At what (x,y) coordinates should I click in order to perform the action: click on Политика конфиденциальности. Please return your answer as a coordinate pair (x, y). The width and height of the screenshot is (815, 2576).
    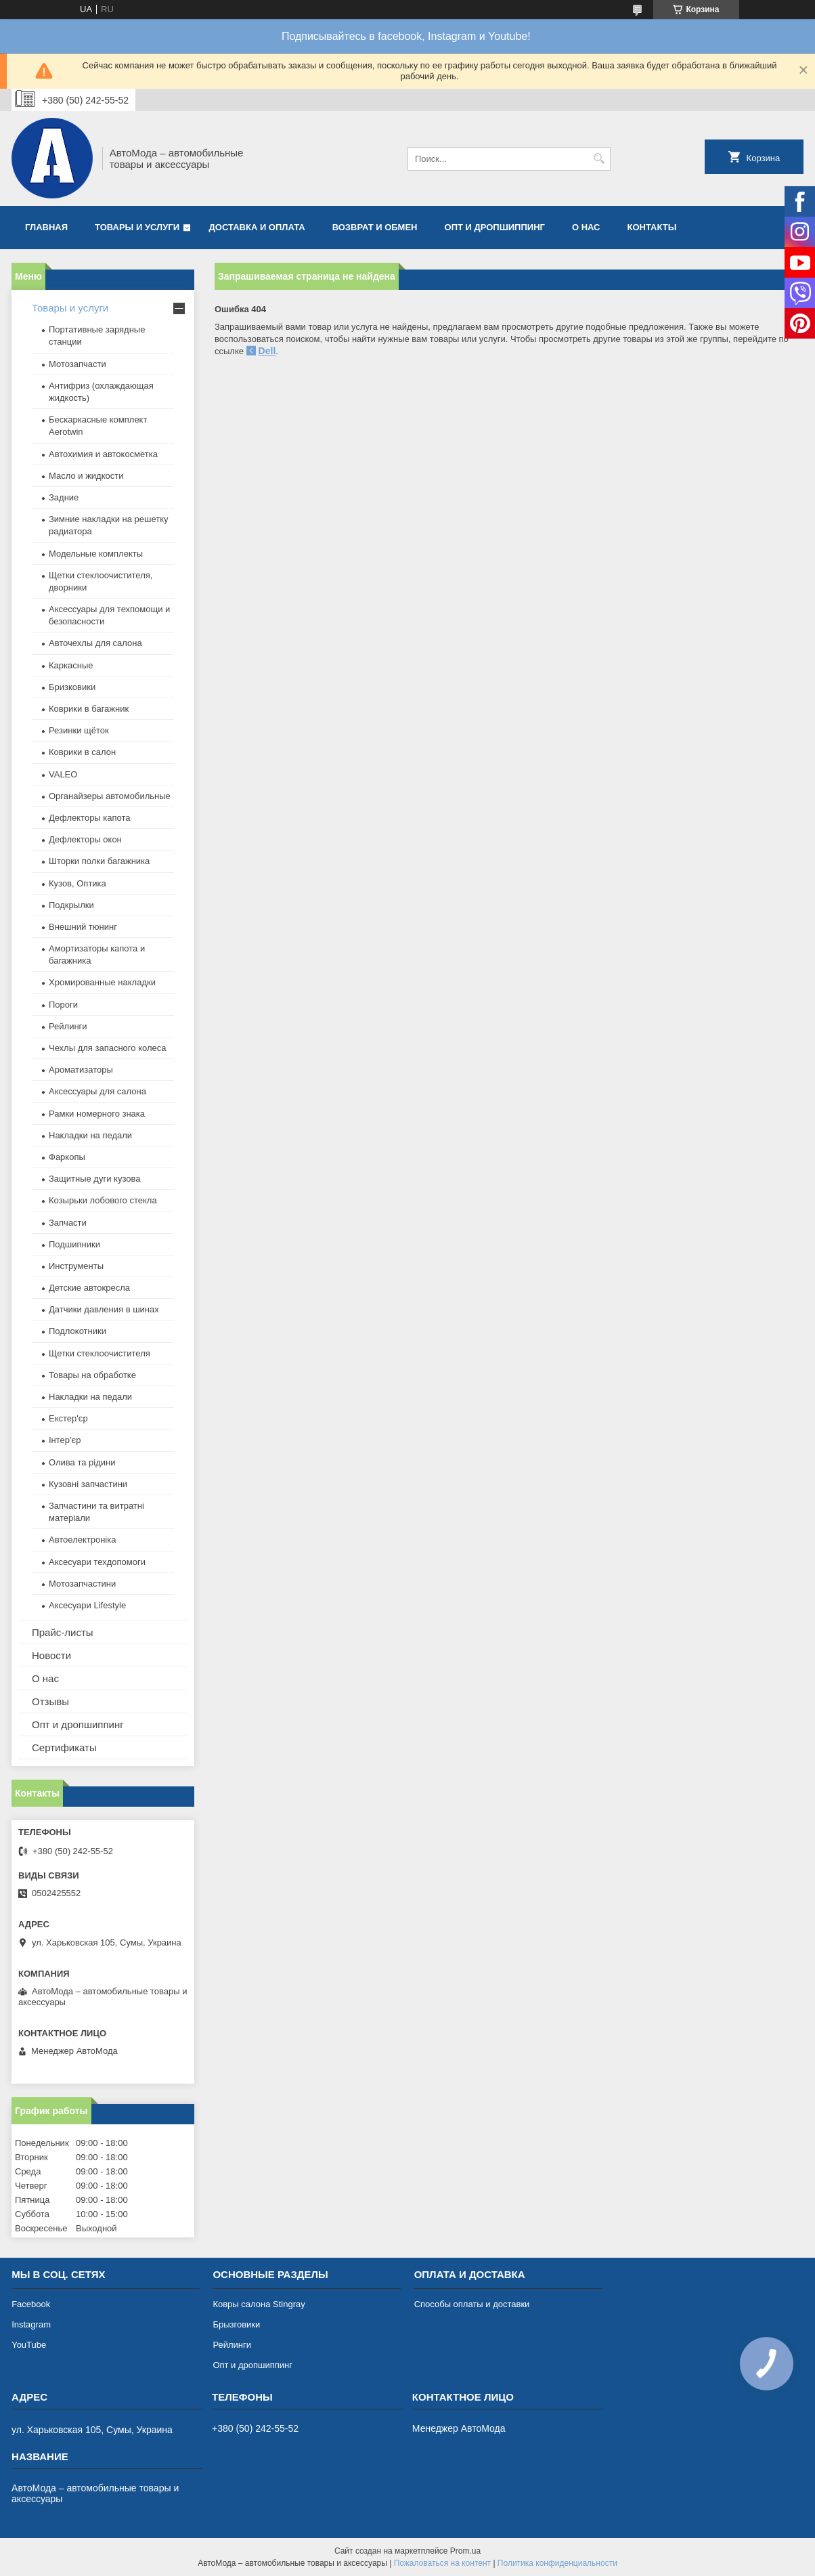
    Looking at the image, I should click on (557, 2563).